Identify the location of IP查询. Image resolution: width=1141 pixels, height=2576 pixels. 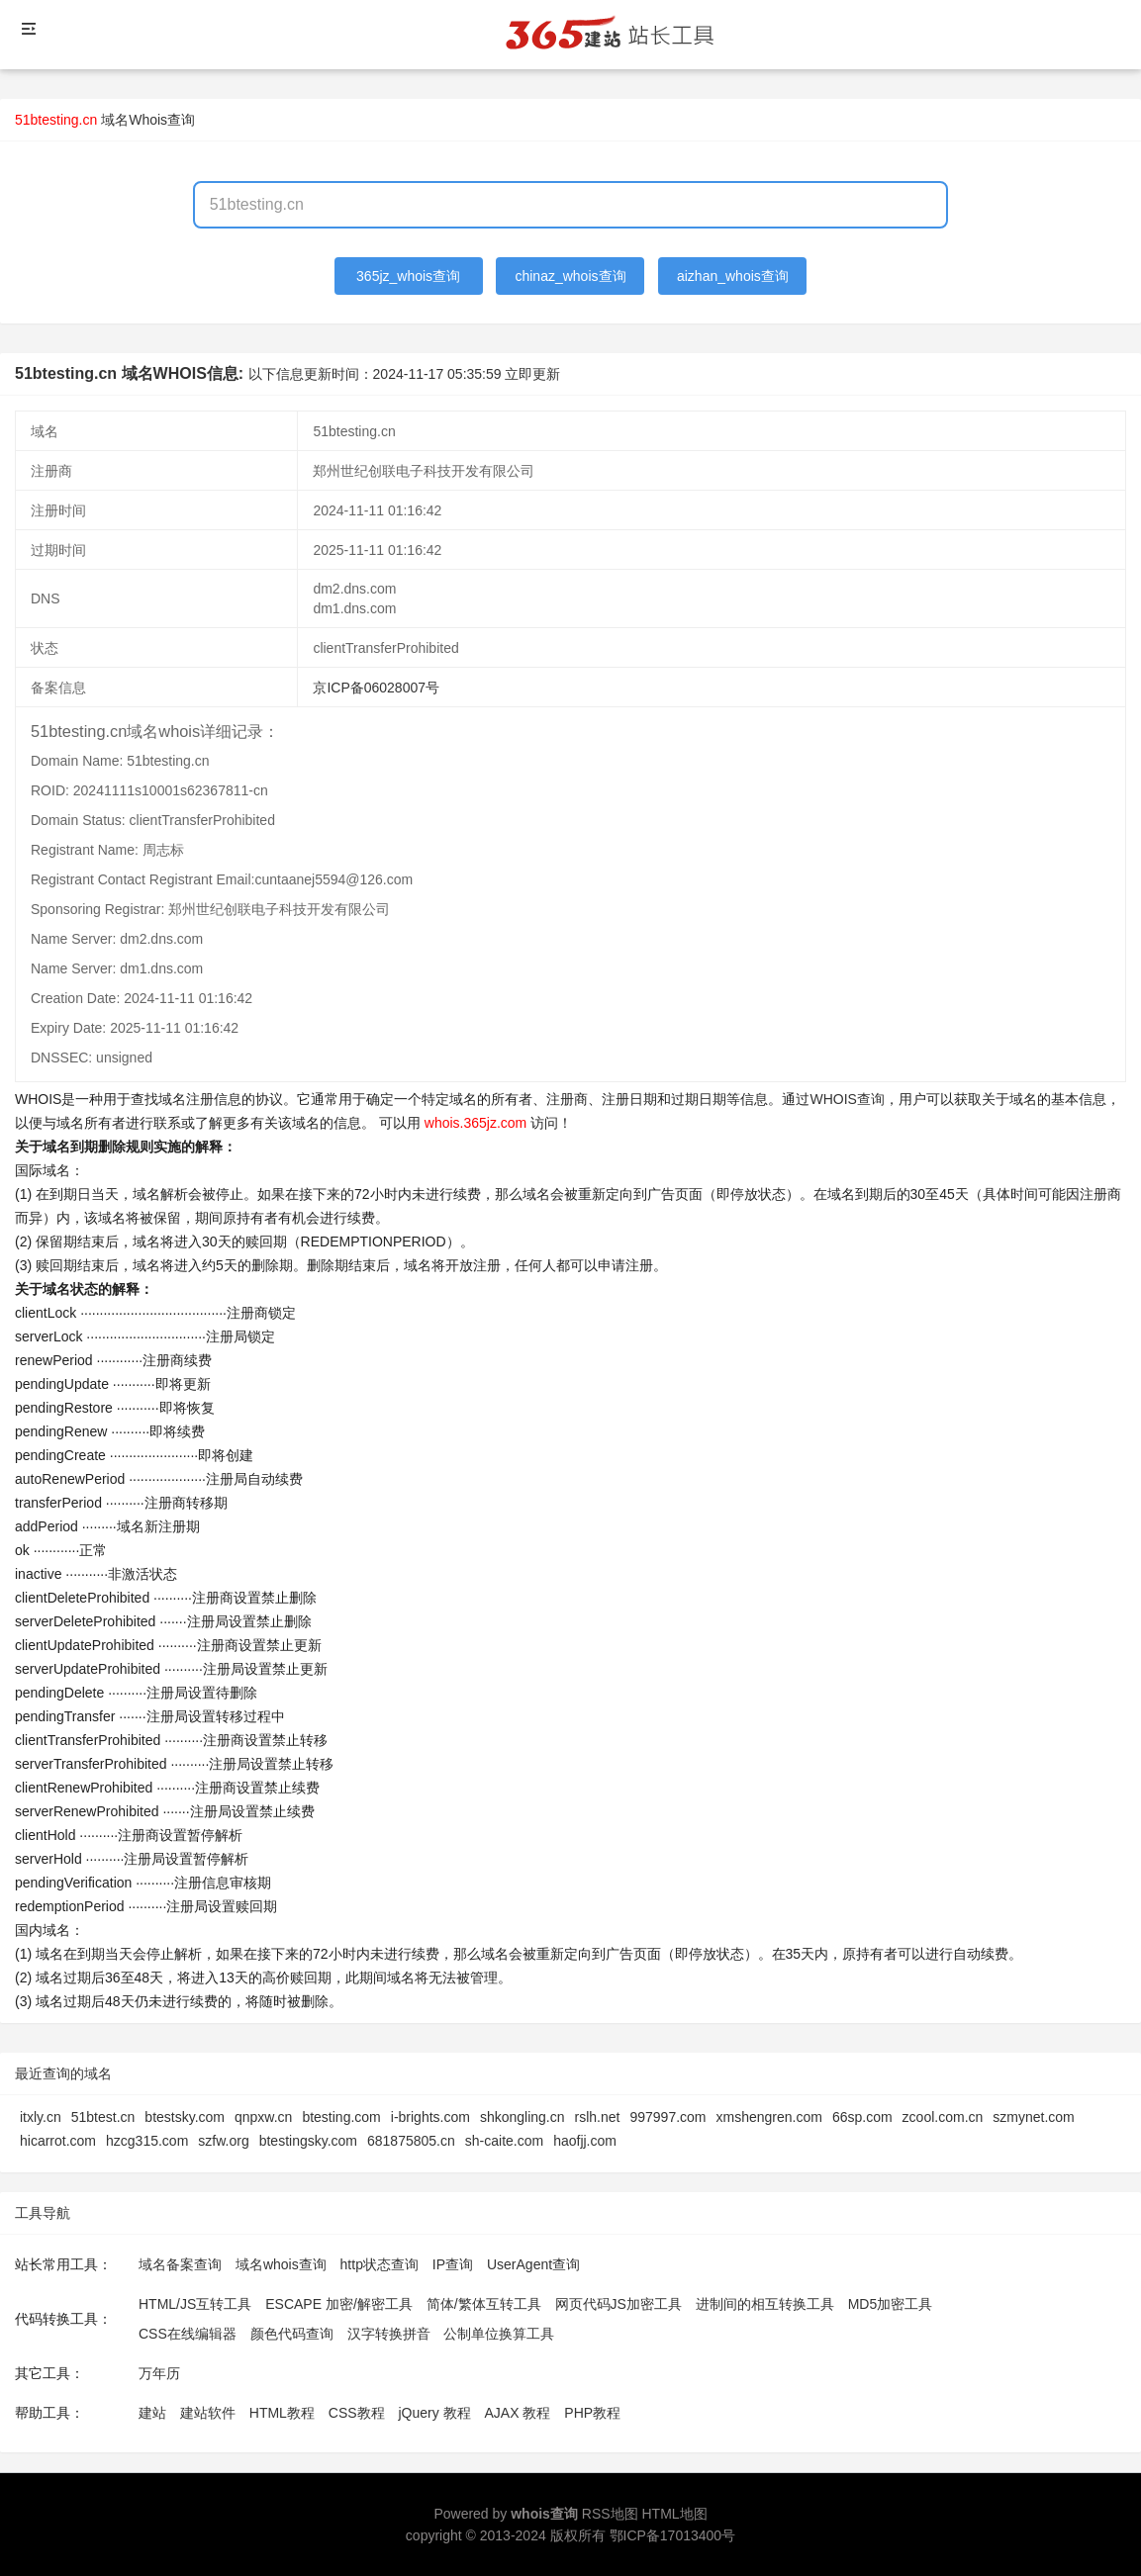
(452, 2264).